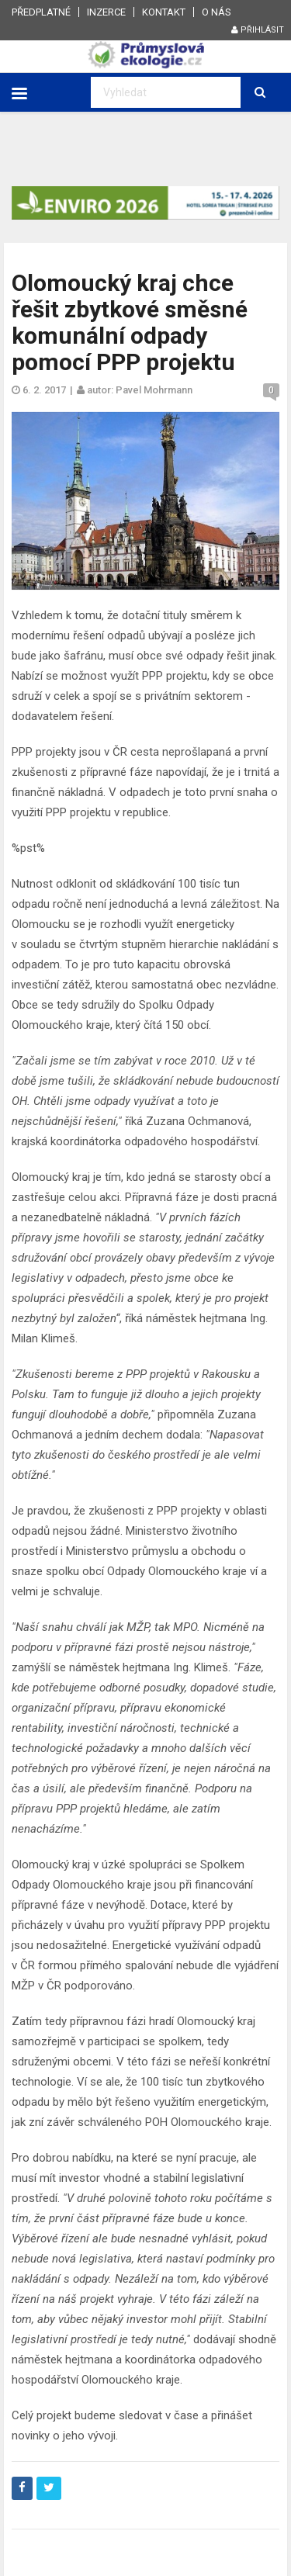  I want to click on O nás, so click(216, 12).